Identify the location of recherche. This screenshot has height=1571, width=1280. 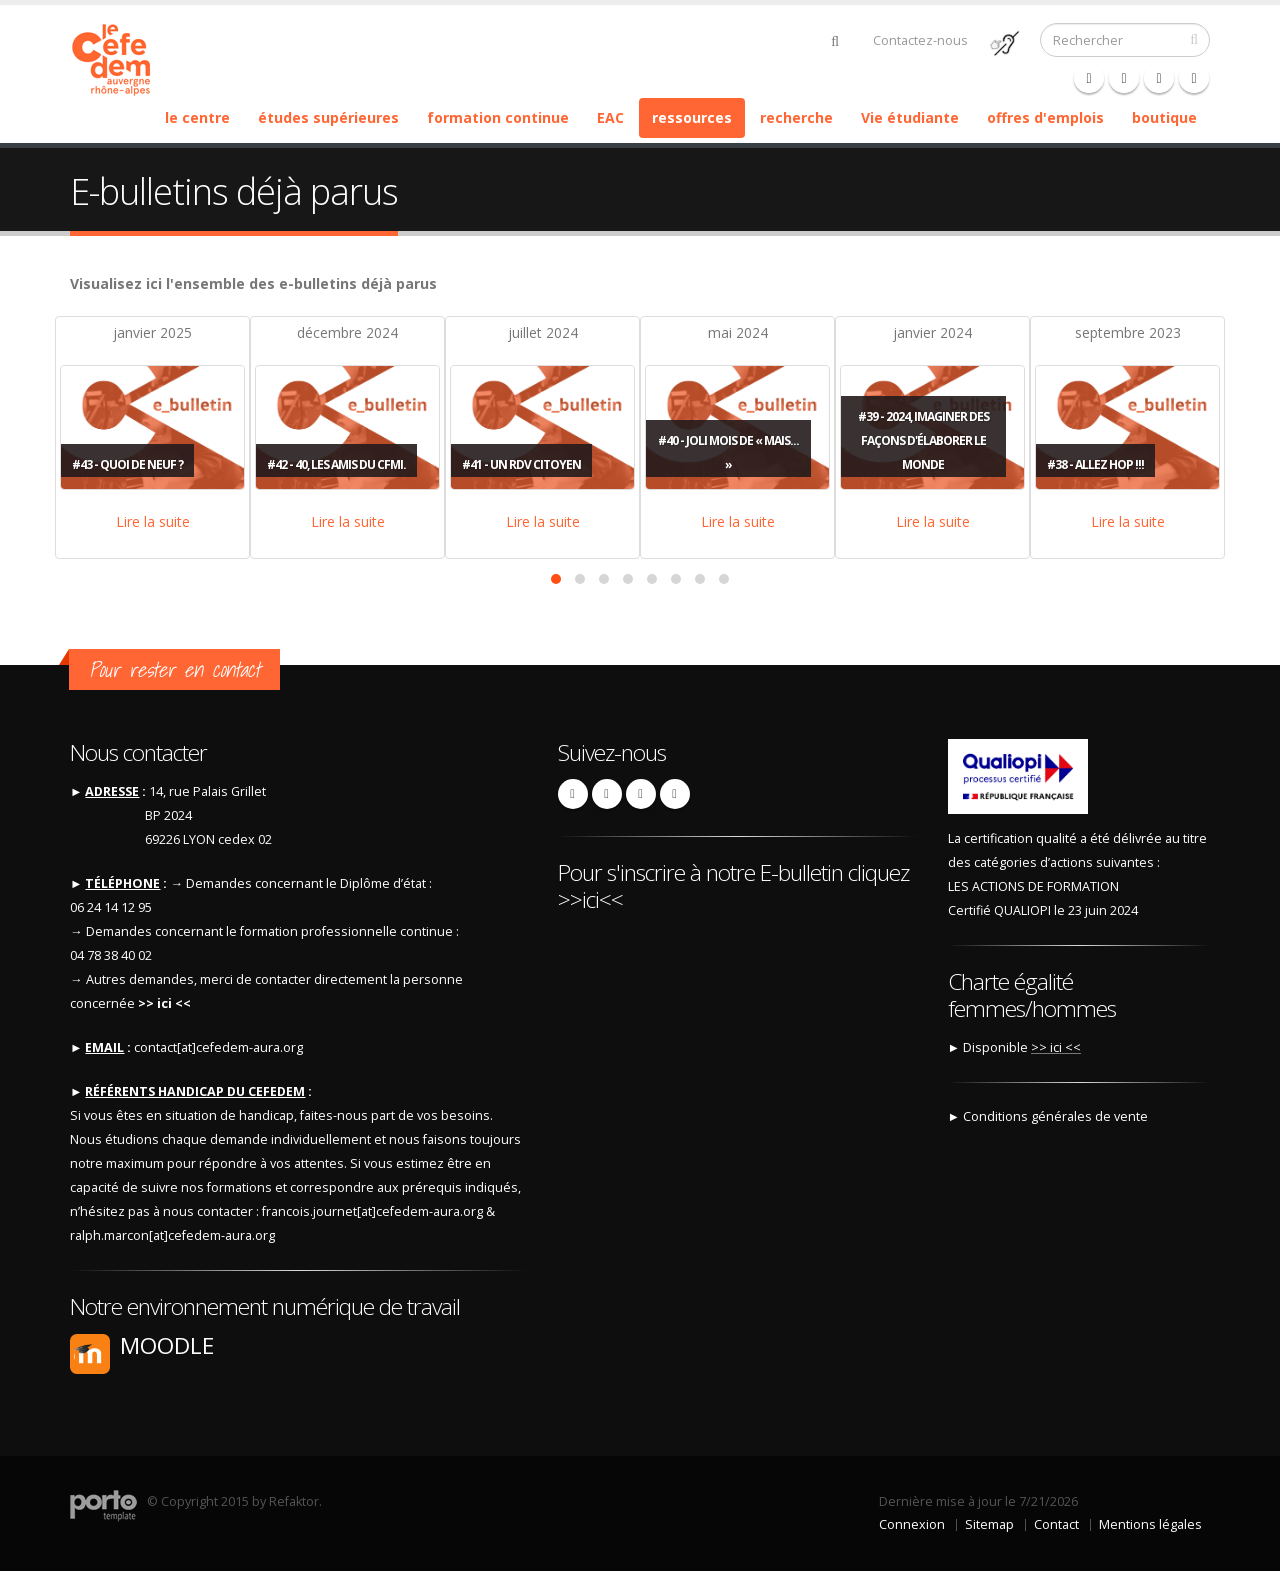
(796, 117).